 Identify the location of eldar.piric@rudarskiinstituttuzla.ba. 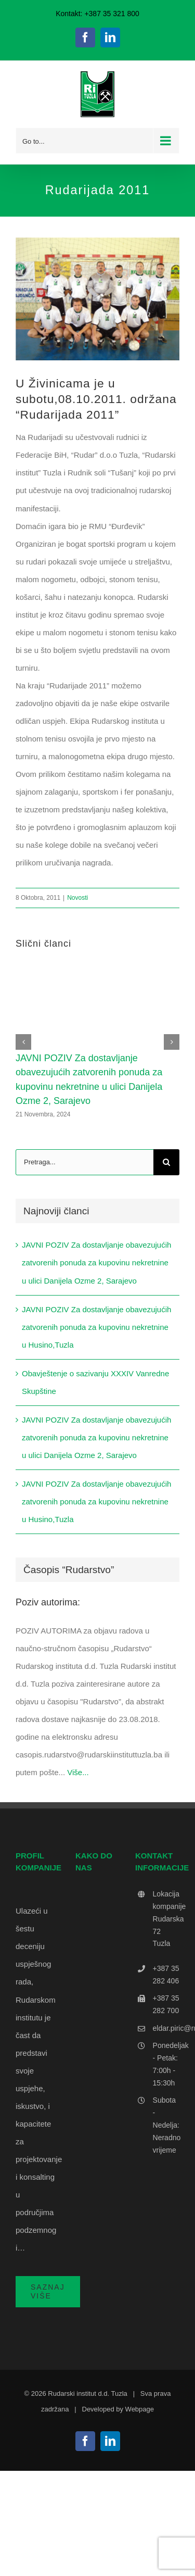
(166, 2028).